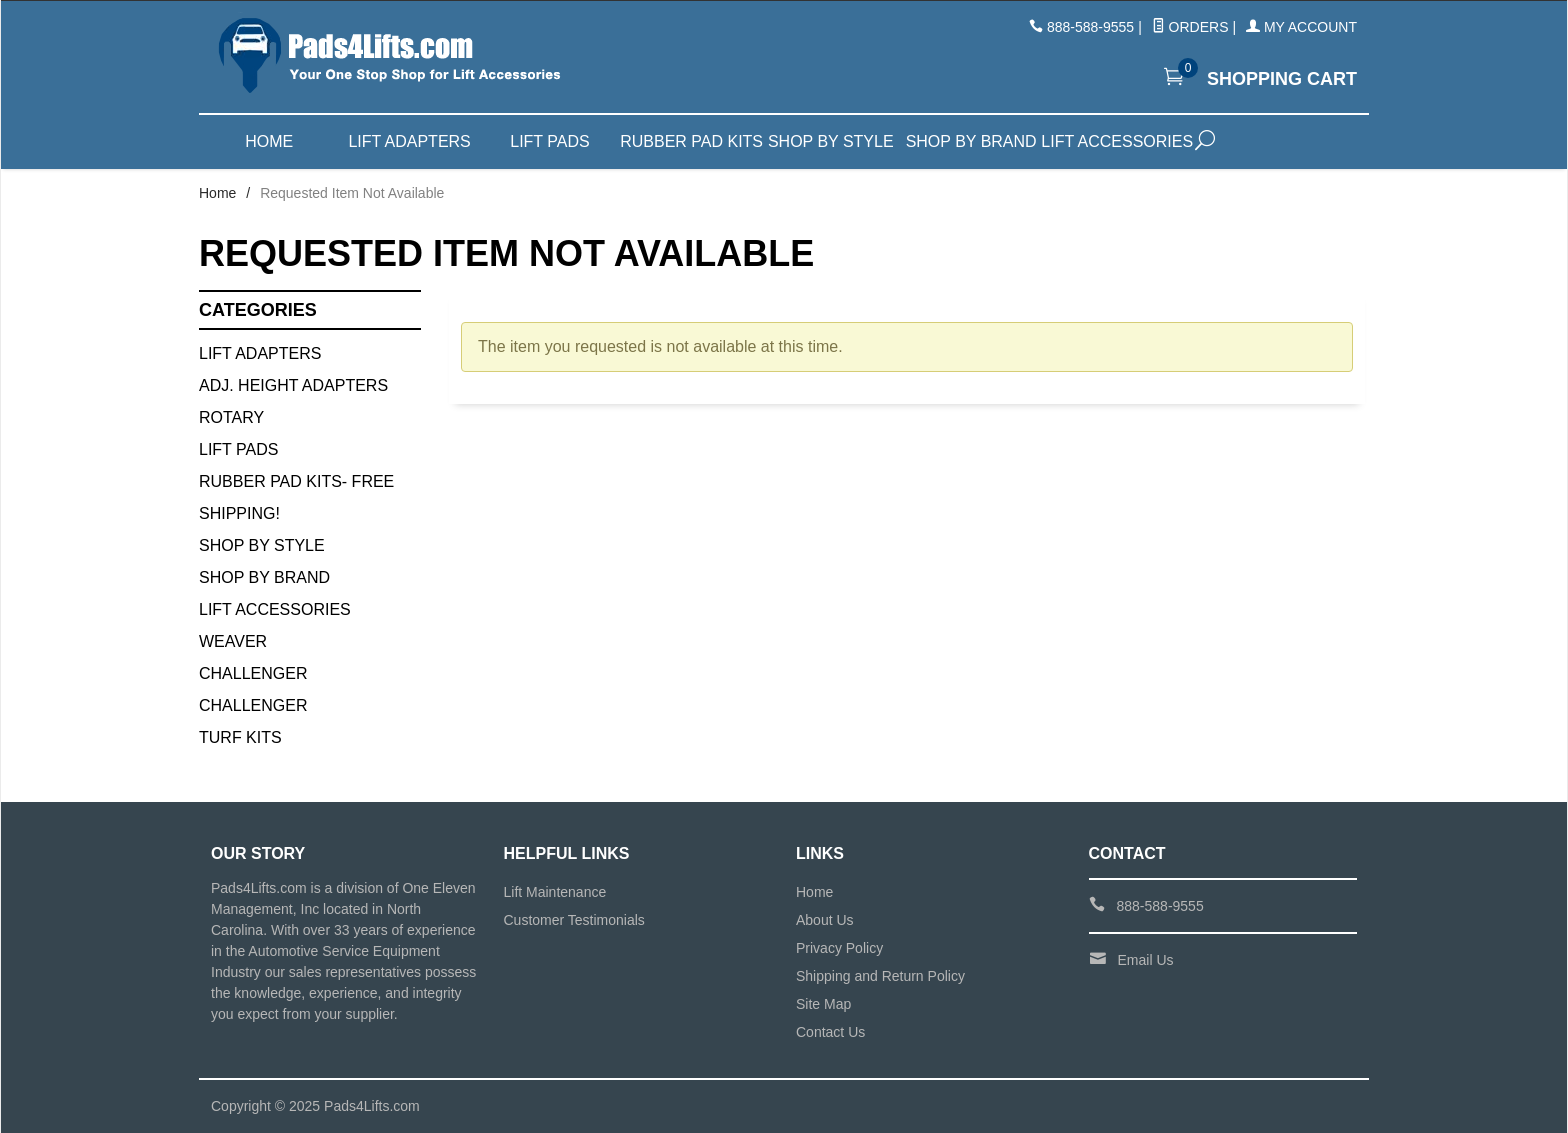 Image resolution: width=1568 pixels, height=1133 pixels. What do you see at coordinates (831, 141) in the screenshot?
I see `Shop by Style` at bounding box center [831, 141].